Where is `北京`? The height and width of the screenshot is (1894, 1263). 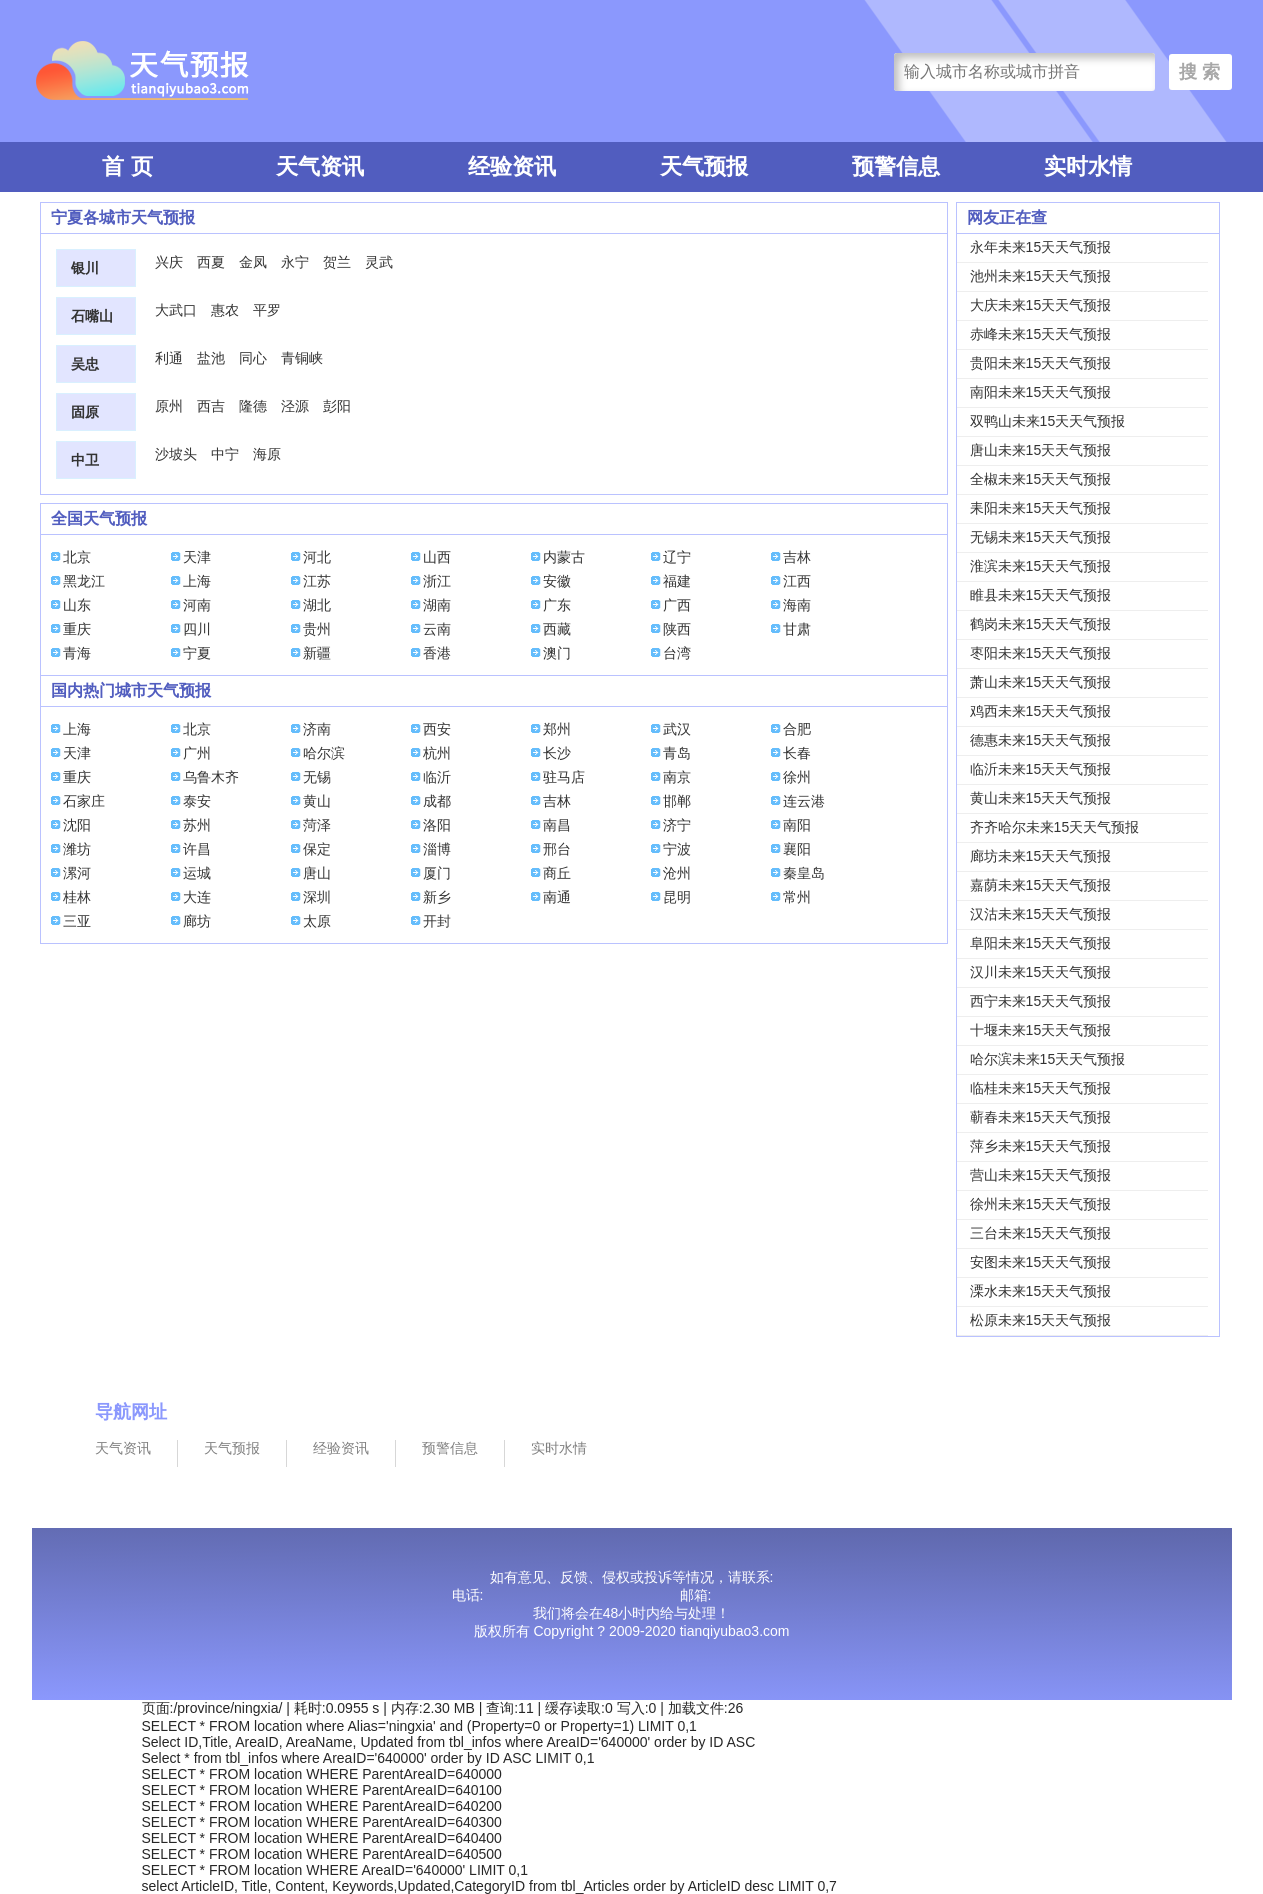
北京 is located at coordinates (77, 557).